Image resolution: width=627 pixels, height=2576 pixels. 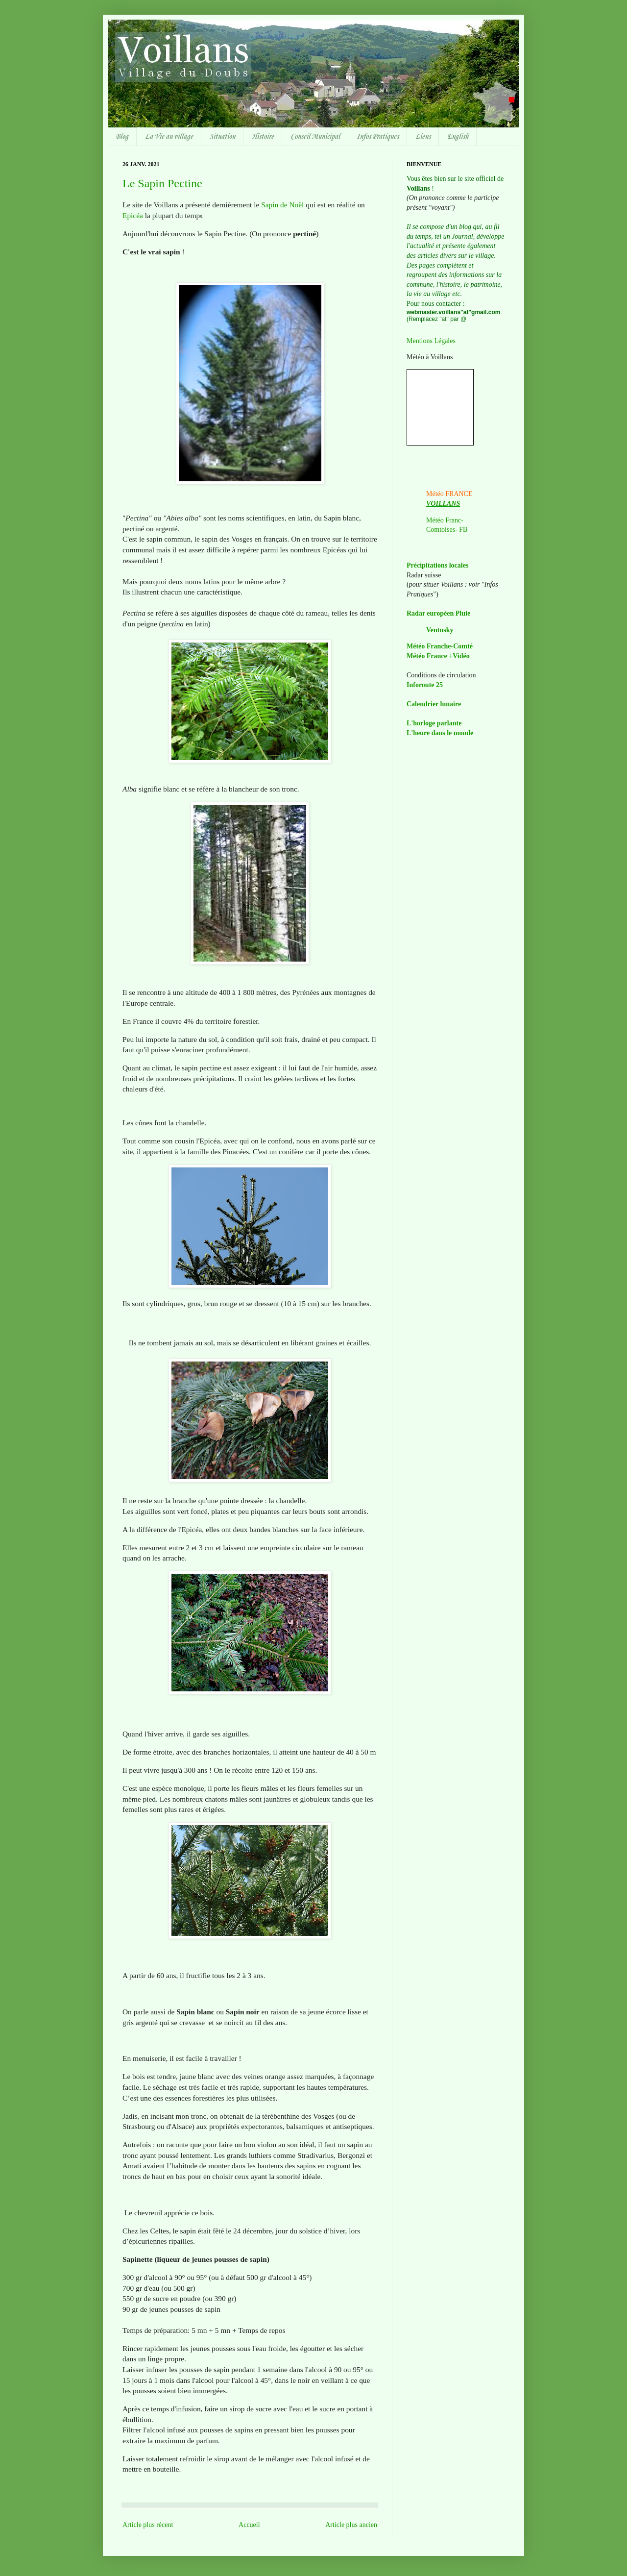 What do you see at coordinates (440, 646) in the screenshot?
I see `Météo Franche-Comté` at bounding box center [440, 646].